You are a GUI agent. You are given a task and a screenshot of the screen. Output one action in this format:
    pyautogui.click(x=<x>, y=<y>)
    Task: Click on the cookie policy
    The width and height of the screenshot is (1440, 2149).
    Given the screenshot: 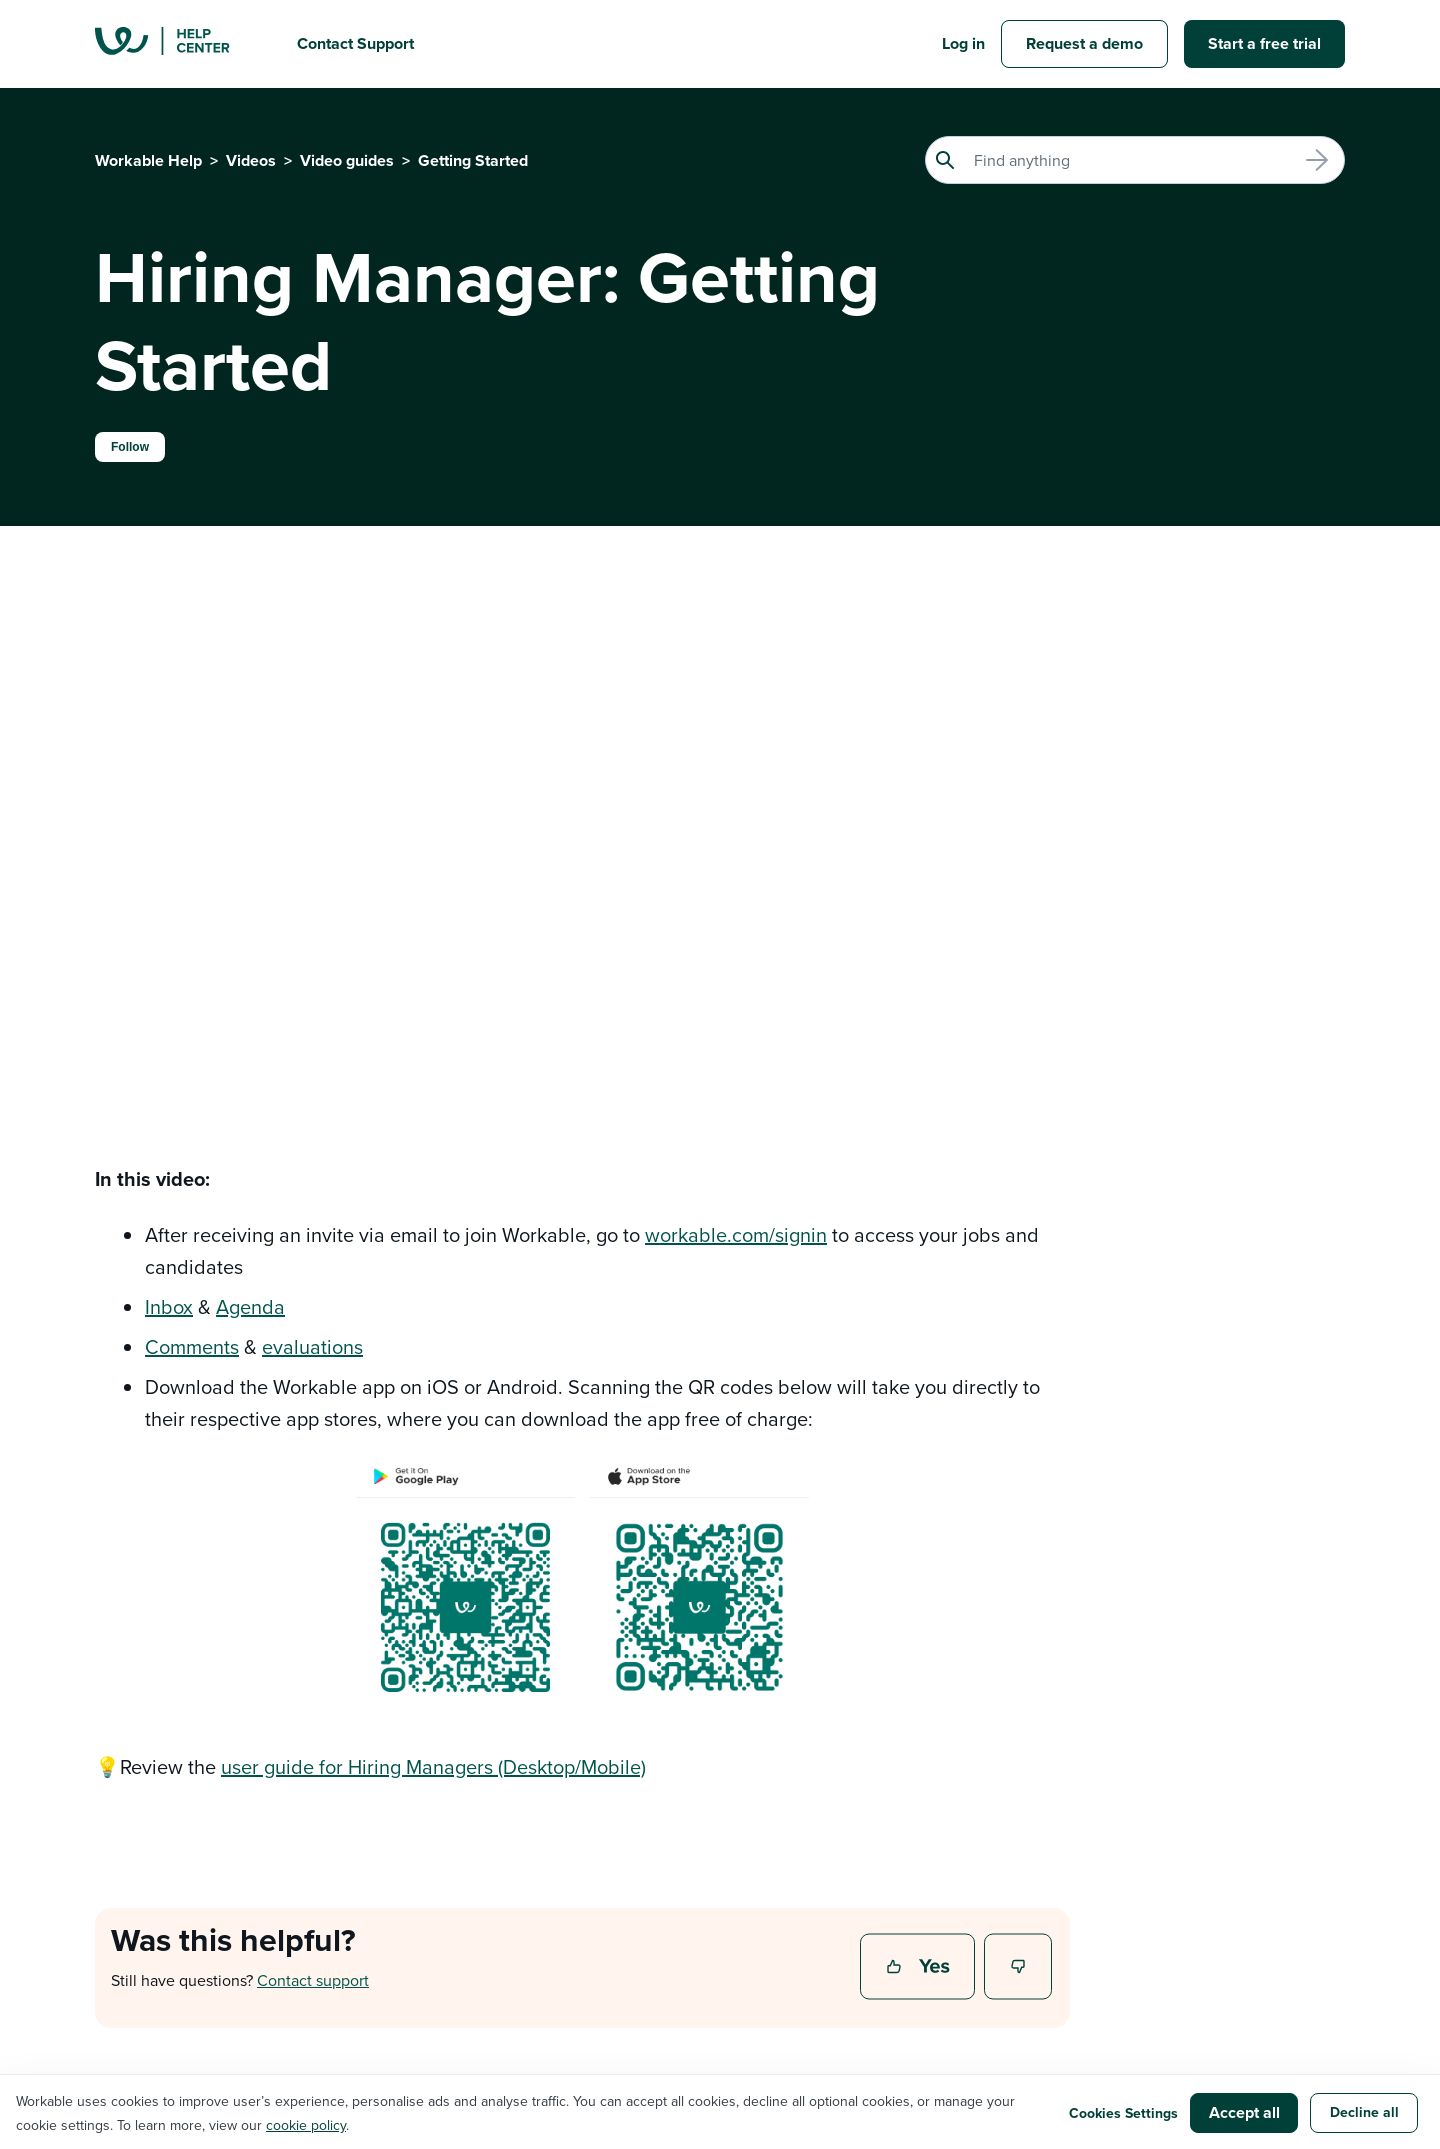 What is the action you would take?
    pyautogui.click(x=306, y=2125)
    